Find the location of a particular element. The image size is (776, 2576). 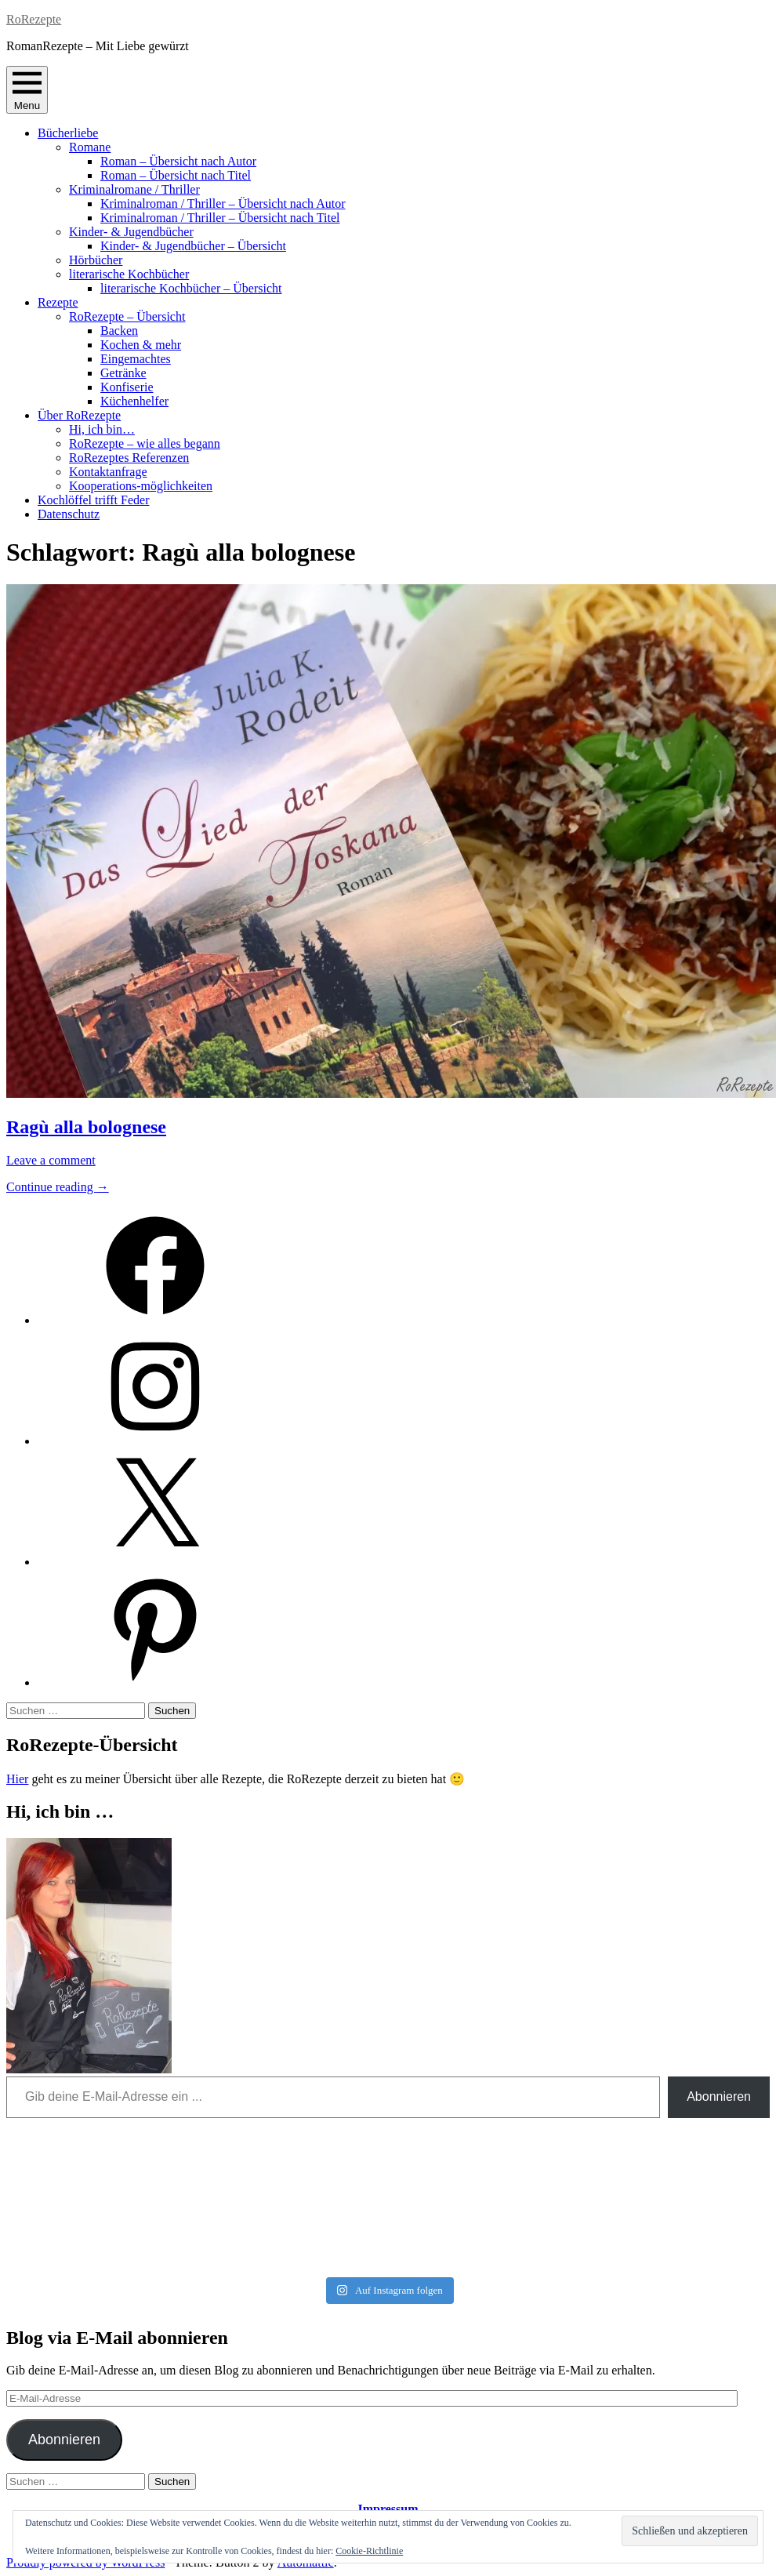

Kochlöffel trifft Feder is located at coordinates (93, 500).